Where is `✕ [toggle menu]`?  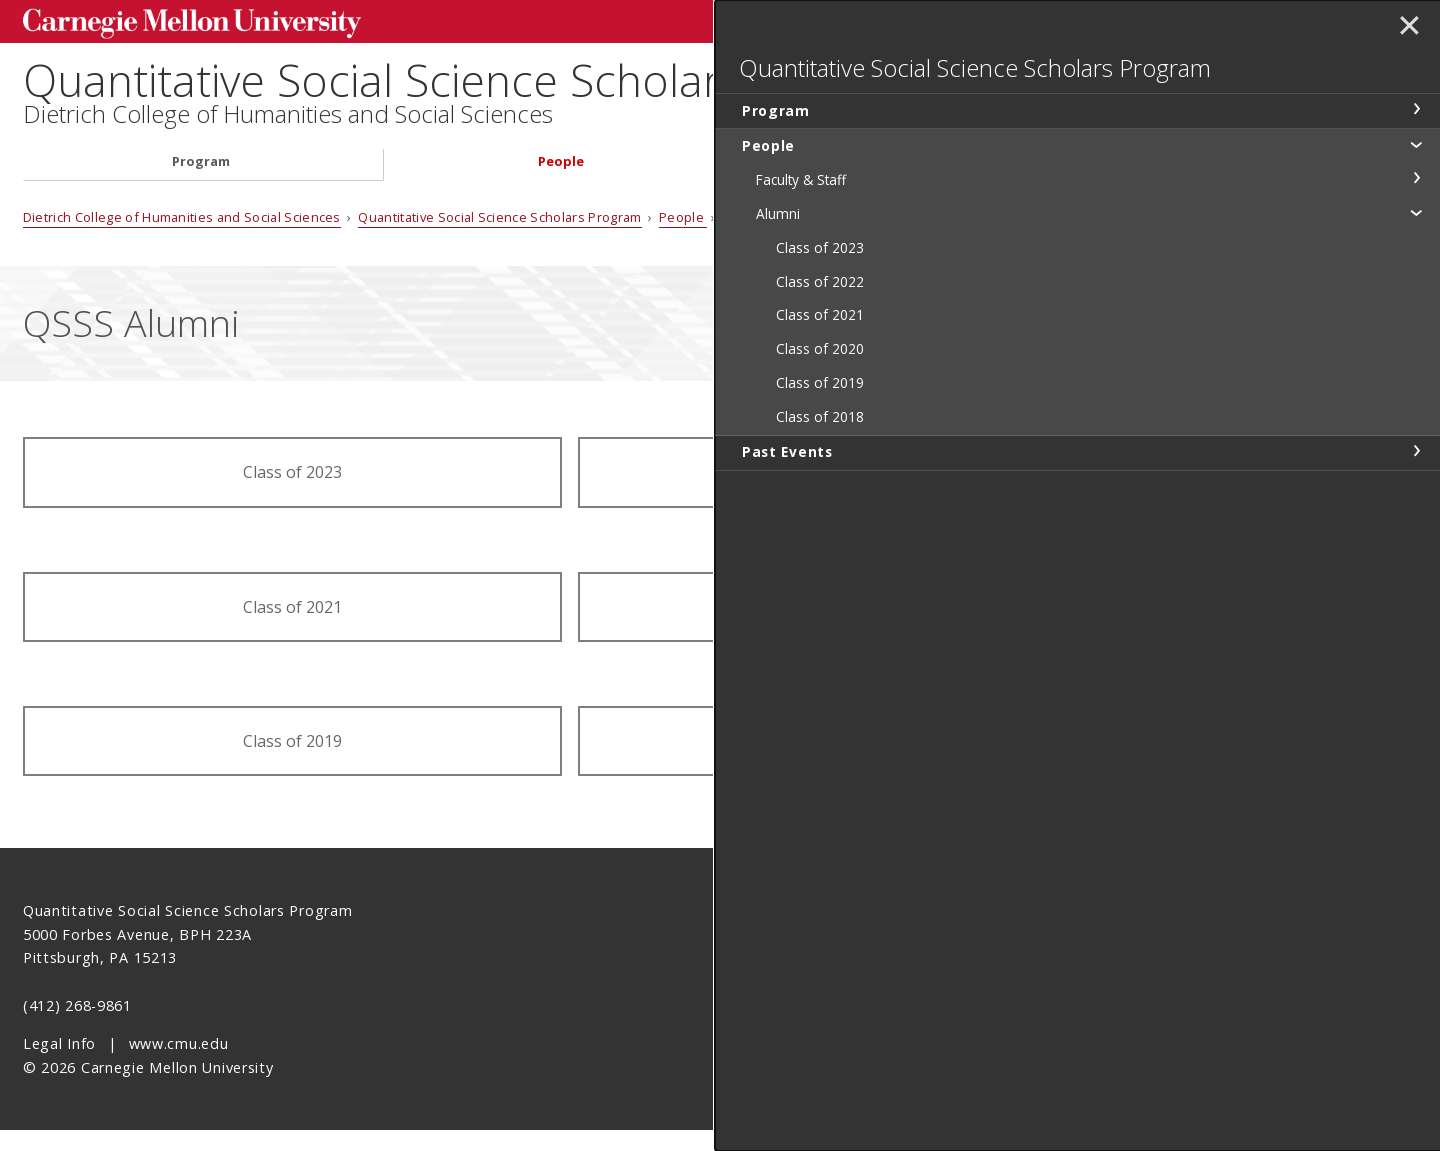 ✕ [toggle menu] is located at coordinates (1406, 29).